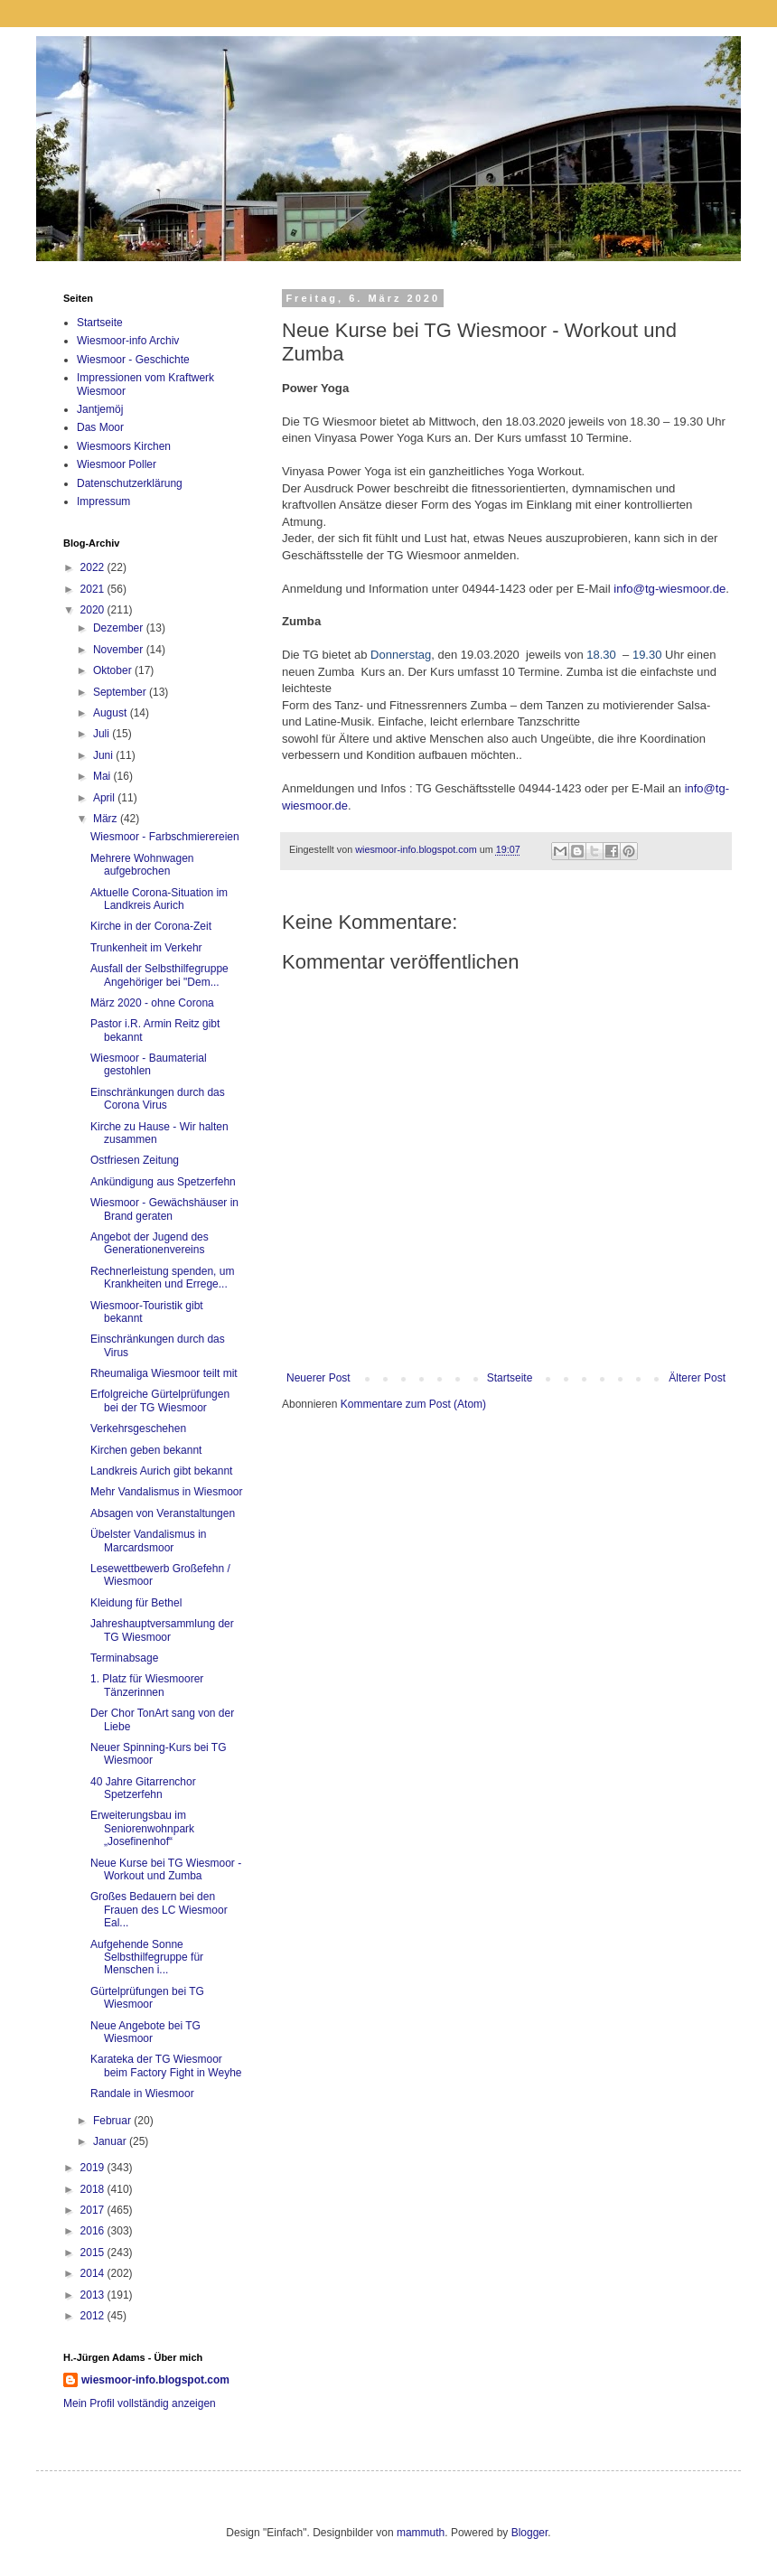 This screenshot has width=777, height=2576. Describe the element at coordinates (164, 836) in the screenshot. I see `Wiesmoor - Farbschmierereien` at that location.